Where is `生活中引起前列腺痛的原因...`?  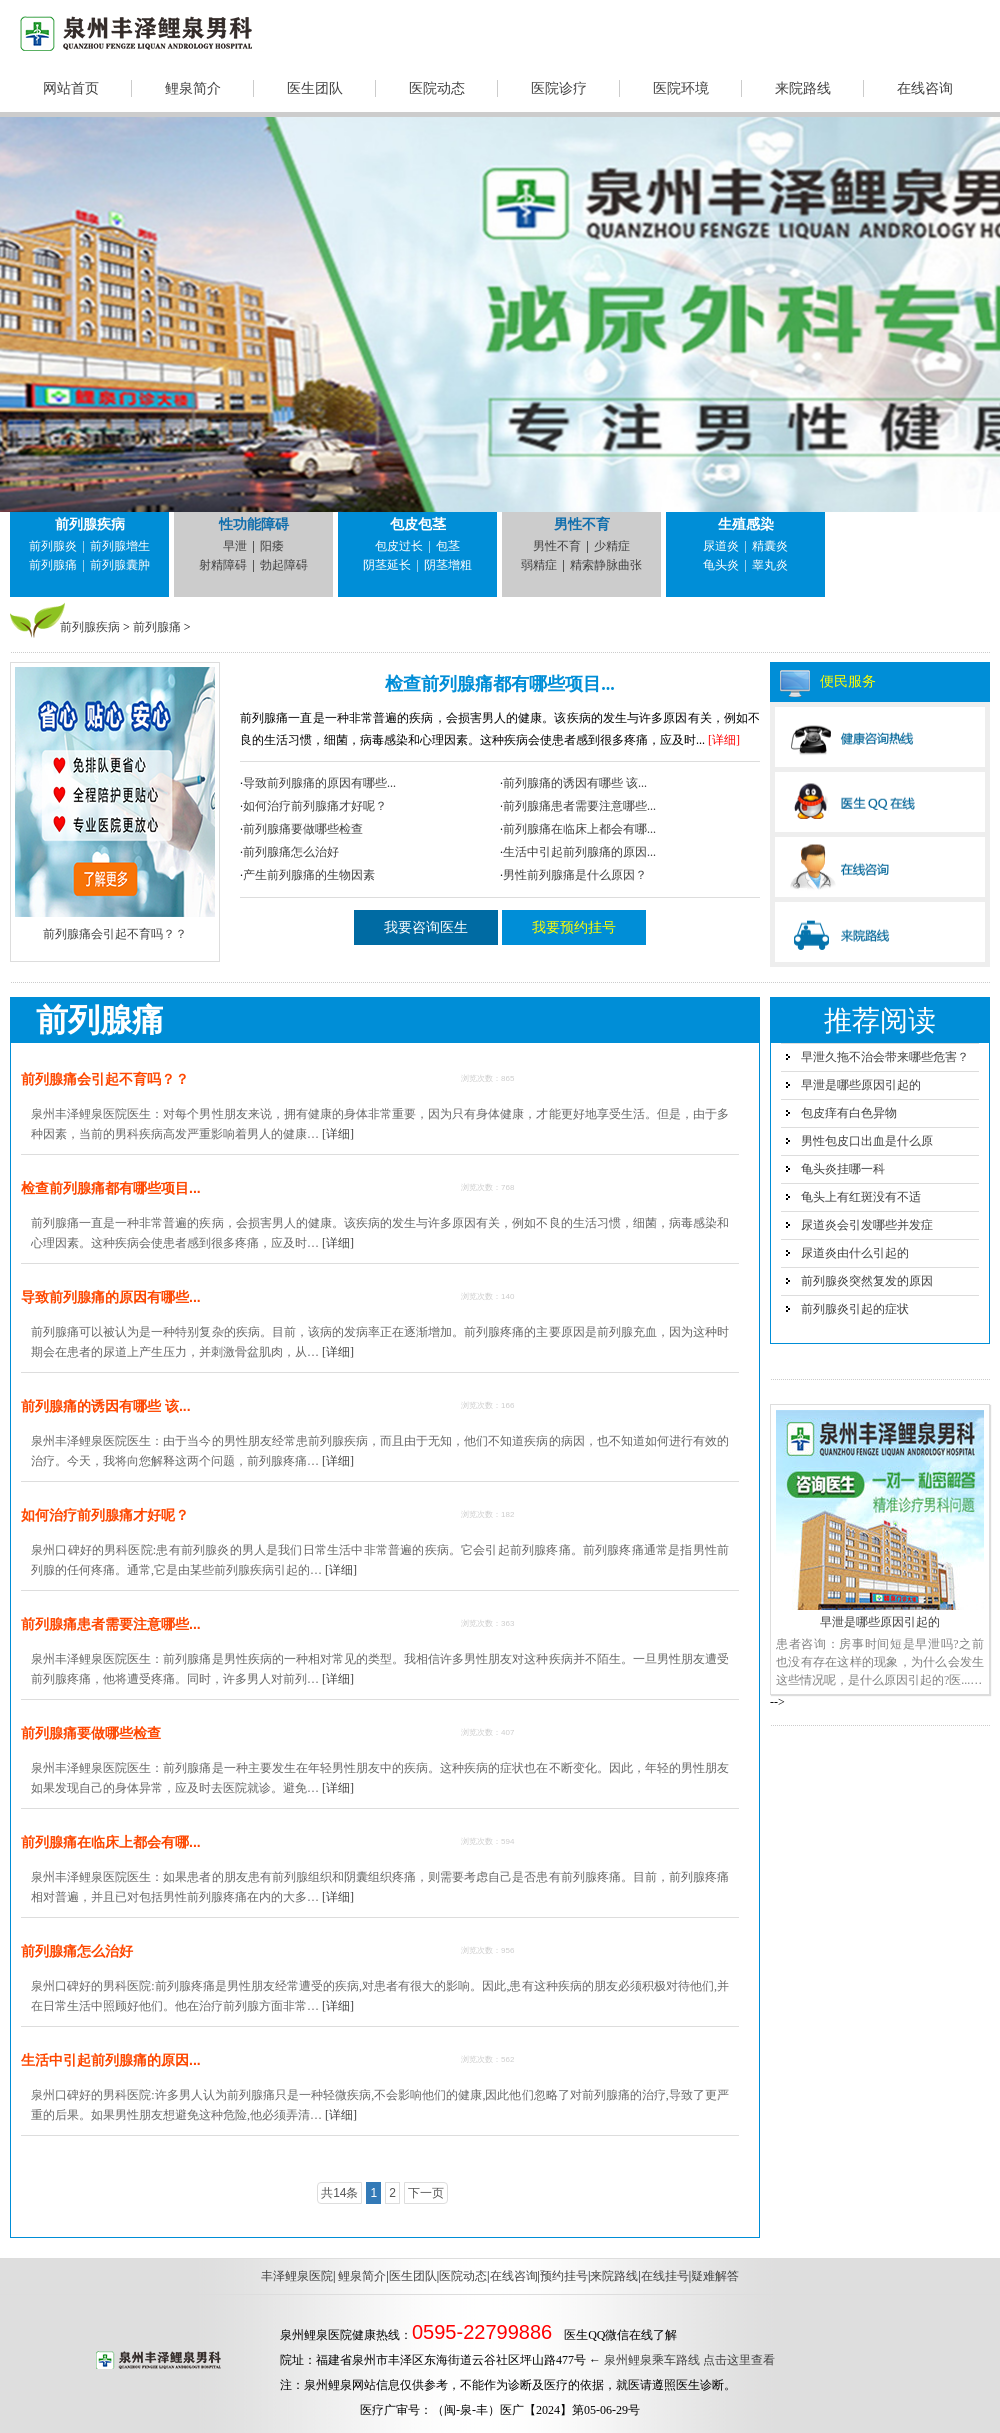 生活中引起前列腺痛的原因... is located at coordinates (579, 852).